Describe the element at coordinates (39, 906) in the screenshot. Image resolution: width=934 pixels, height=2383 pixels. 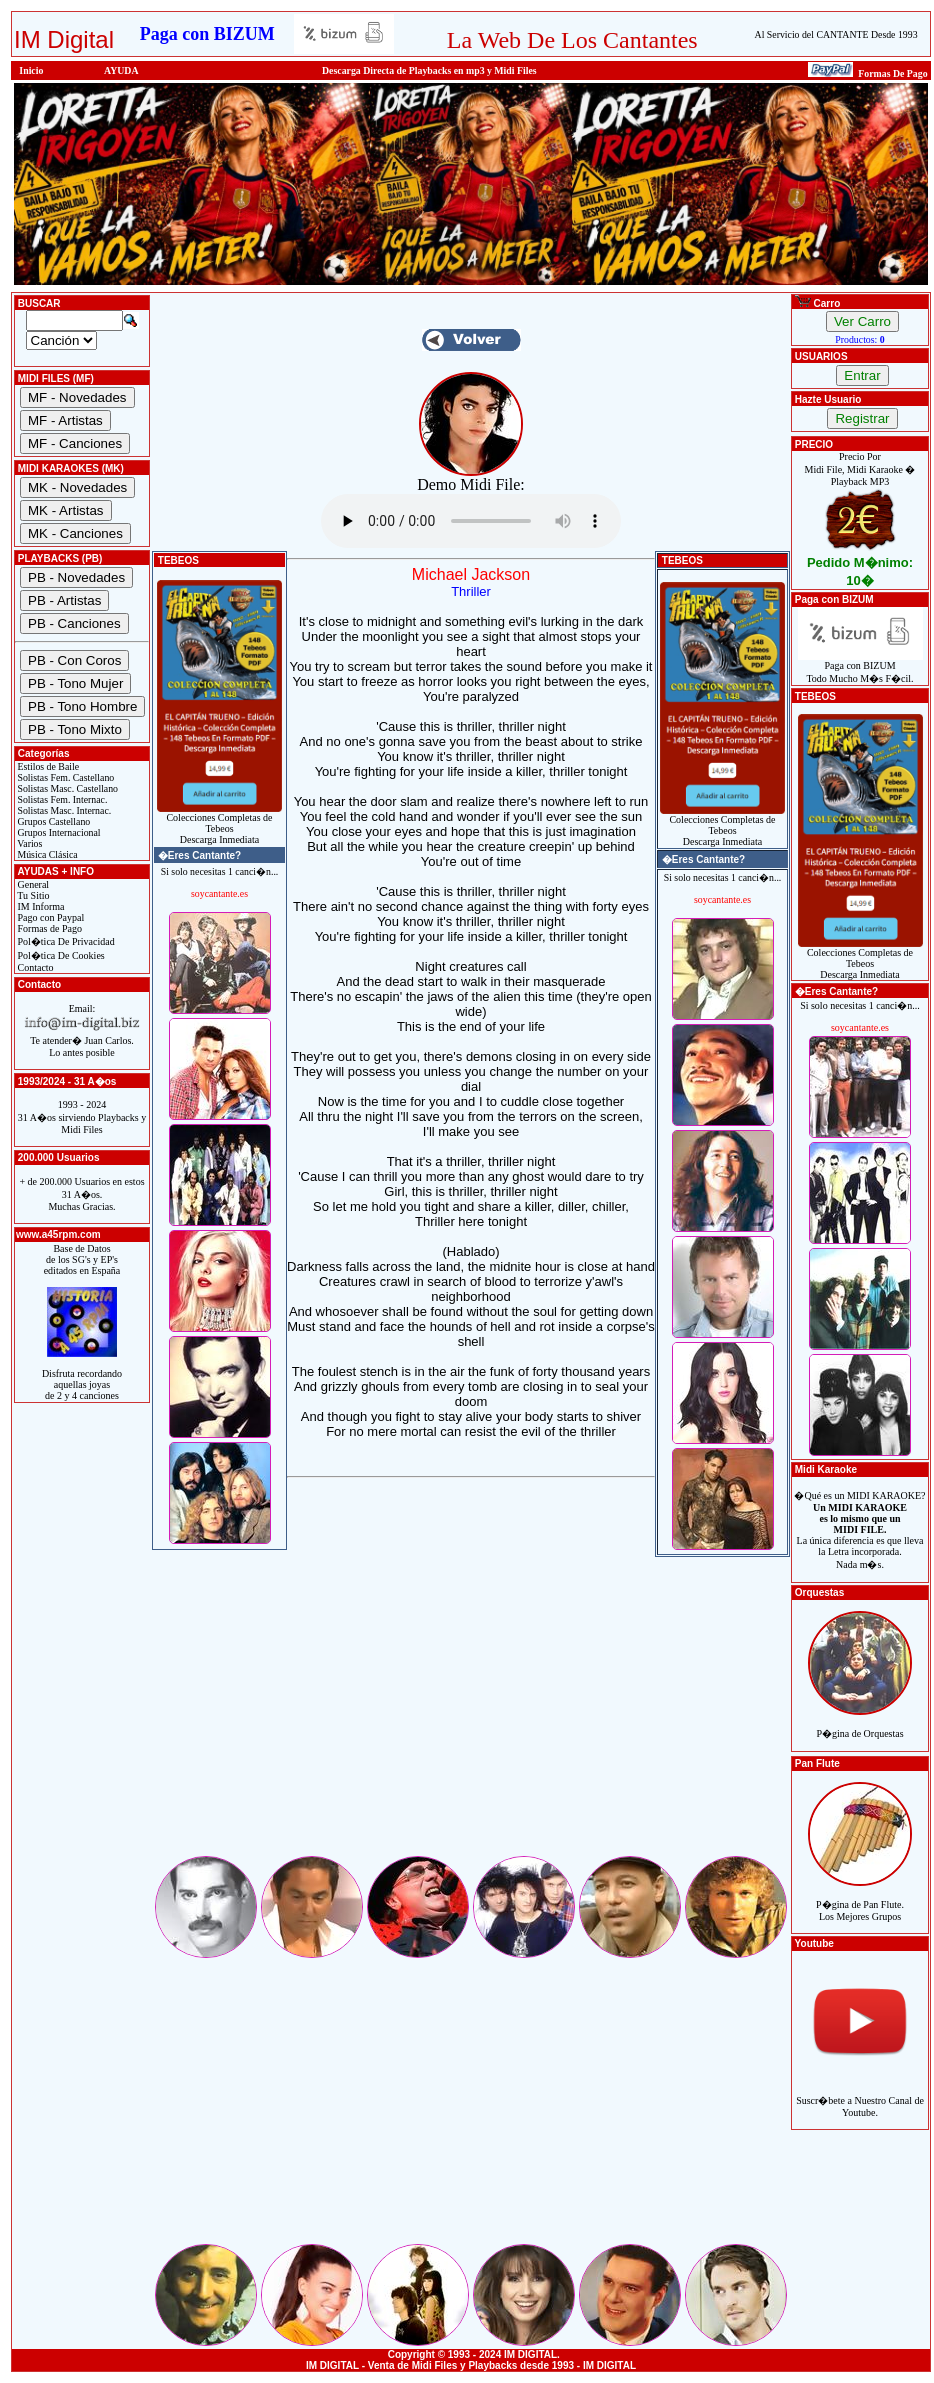
I see `IM Informa` at that location.